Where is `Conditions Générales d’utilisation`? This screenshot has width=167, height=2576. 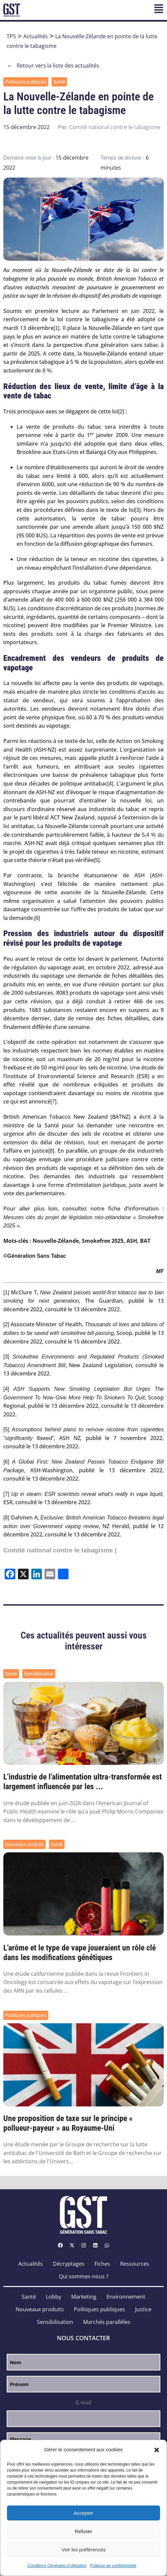 Conditions Générales d’utilisation is located at coordinates (56, 2565).